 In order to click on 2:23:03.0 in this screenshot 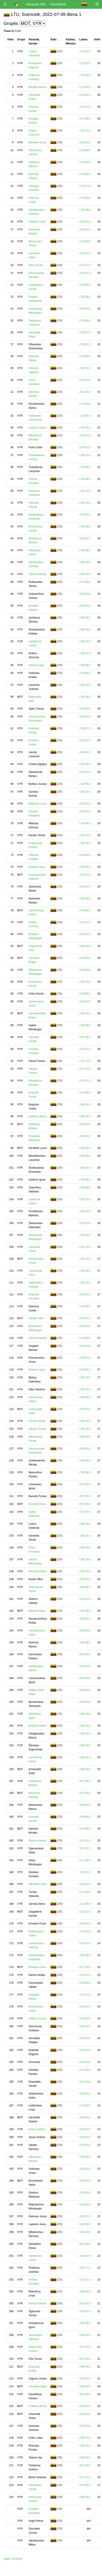, I will do `click(84, 241)`.